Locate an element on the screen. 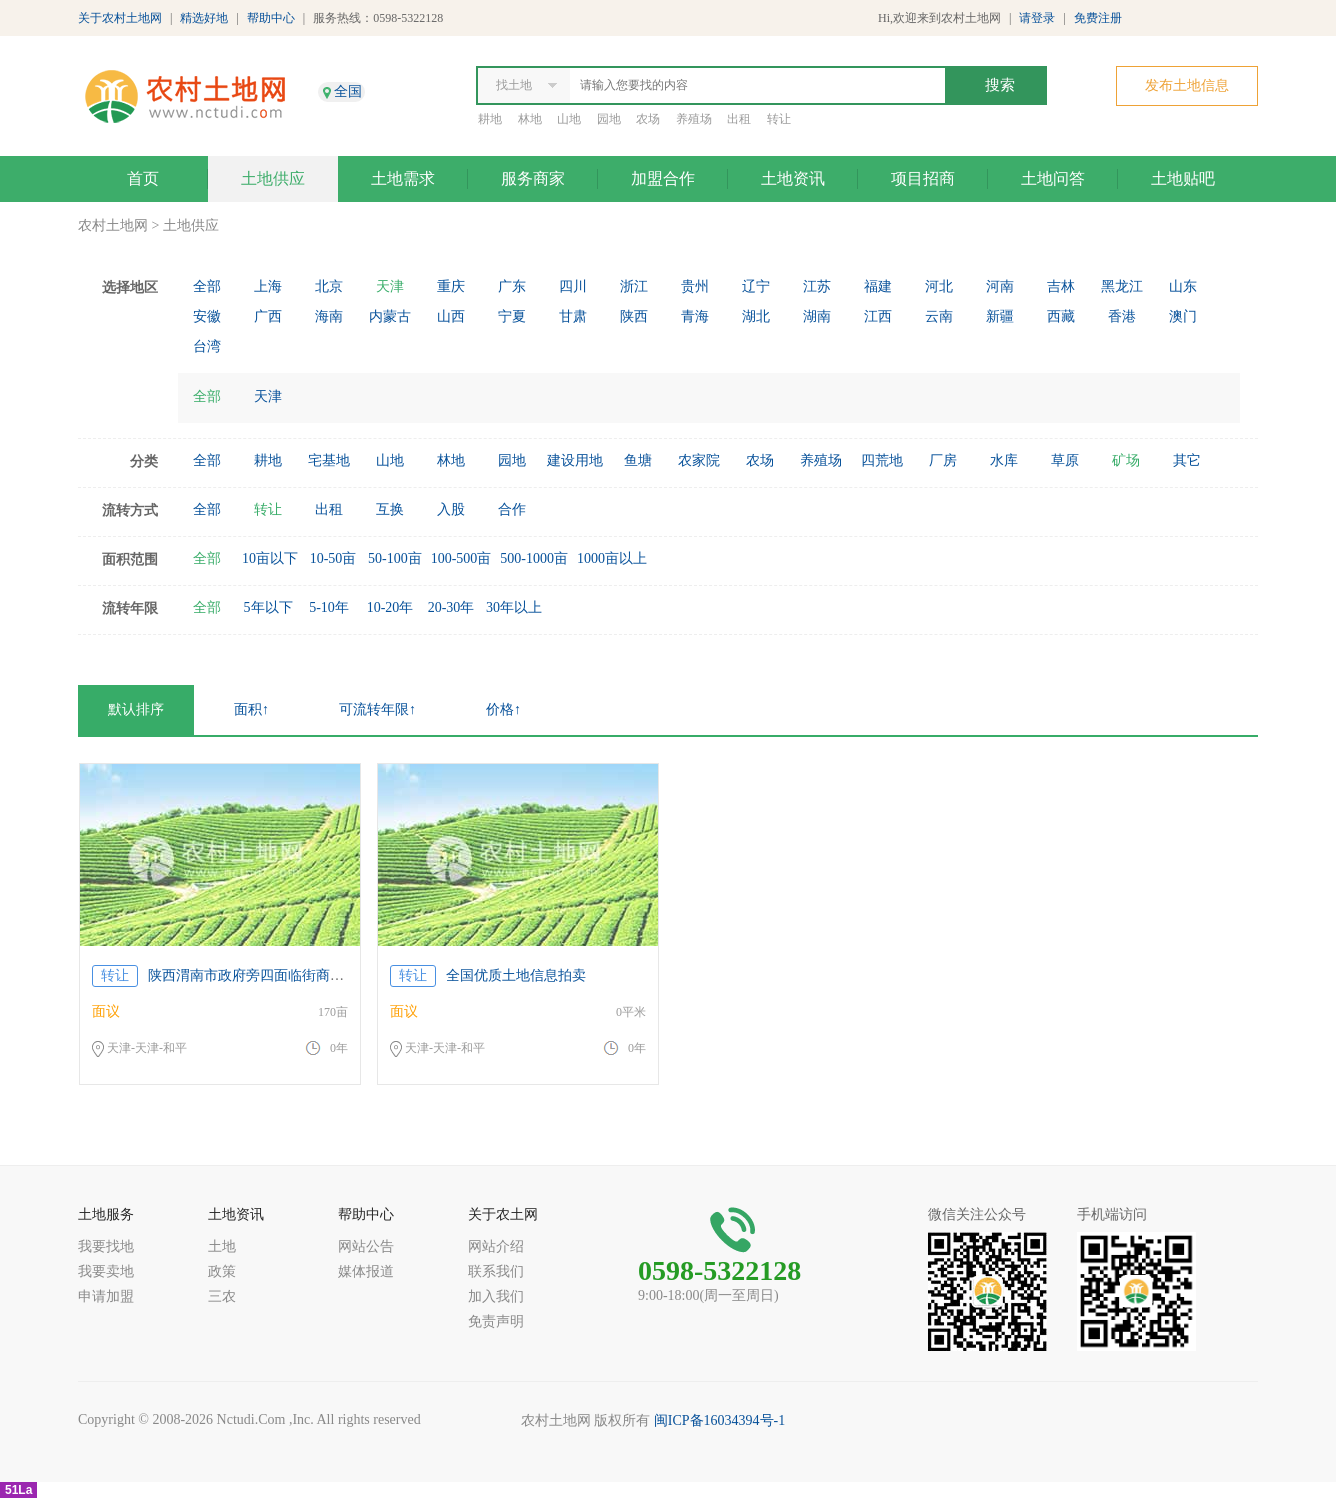  农村土地网 is located at coordinates (113, 225).